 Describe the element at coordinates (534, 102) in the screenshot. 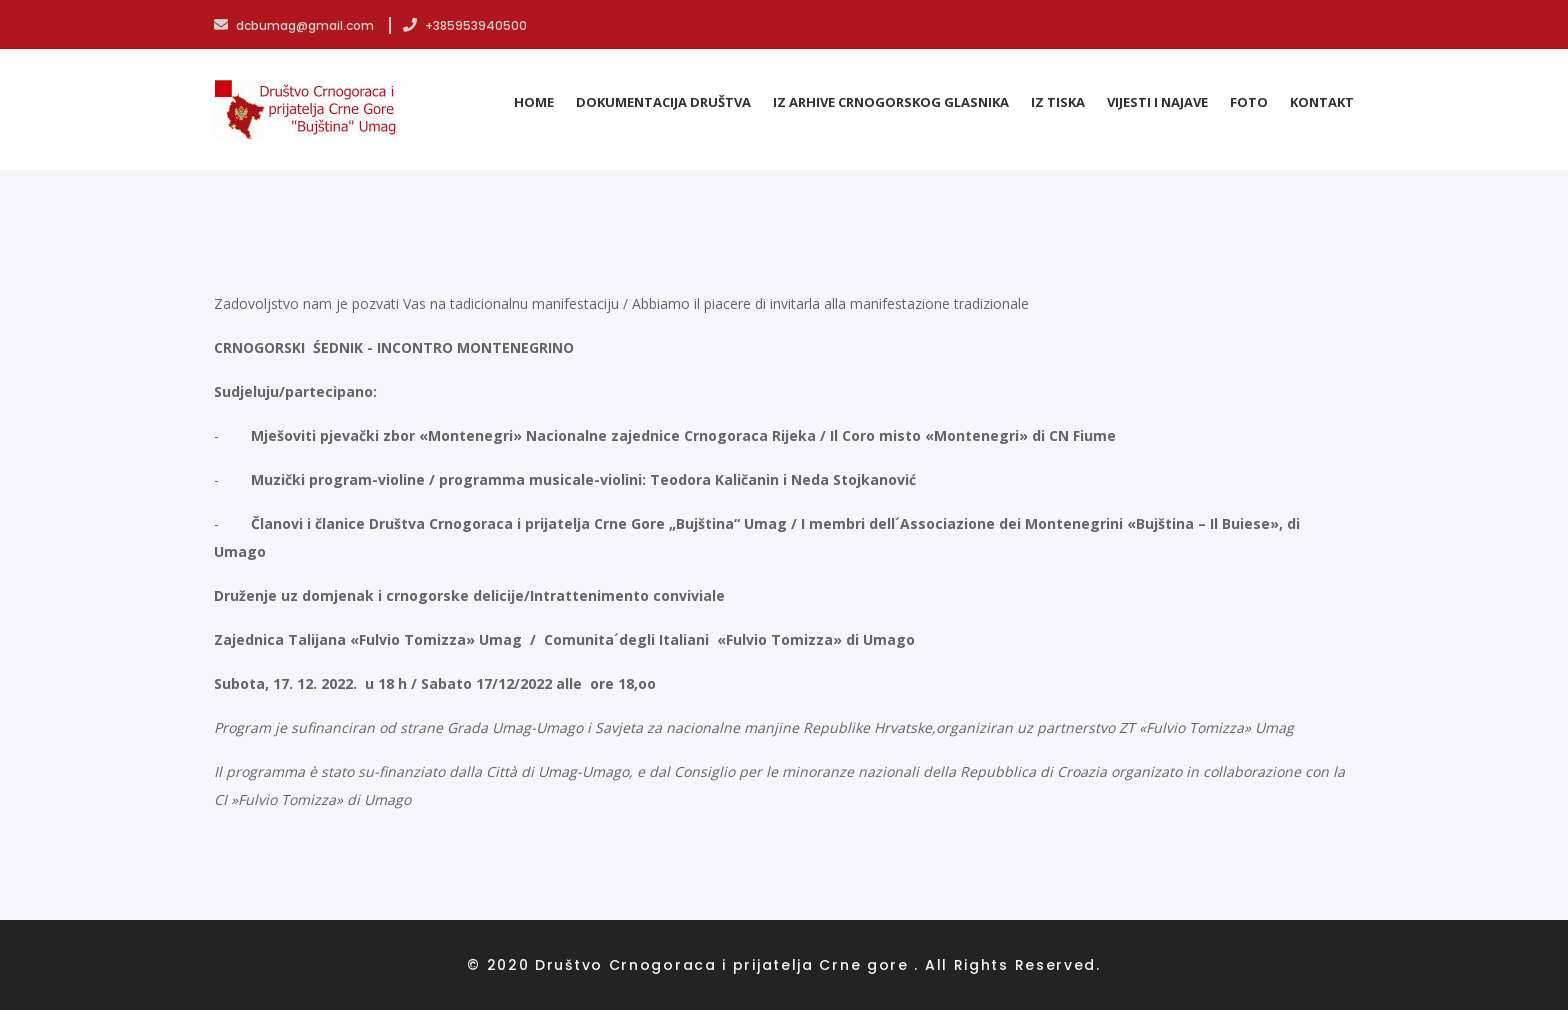

I see `Home` at that location.